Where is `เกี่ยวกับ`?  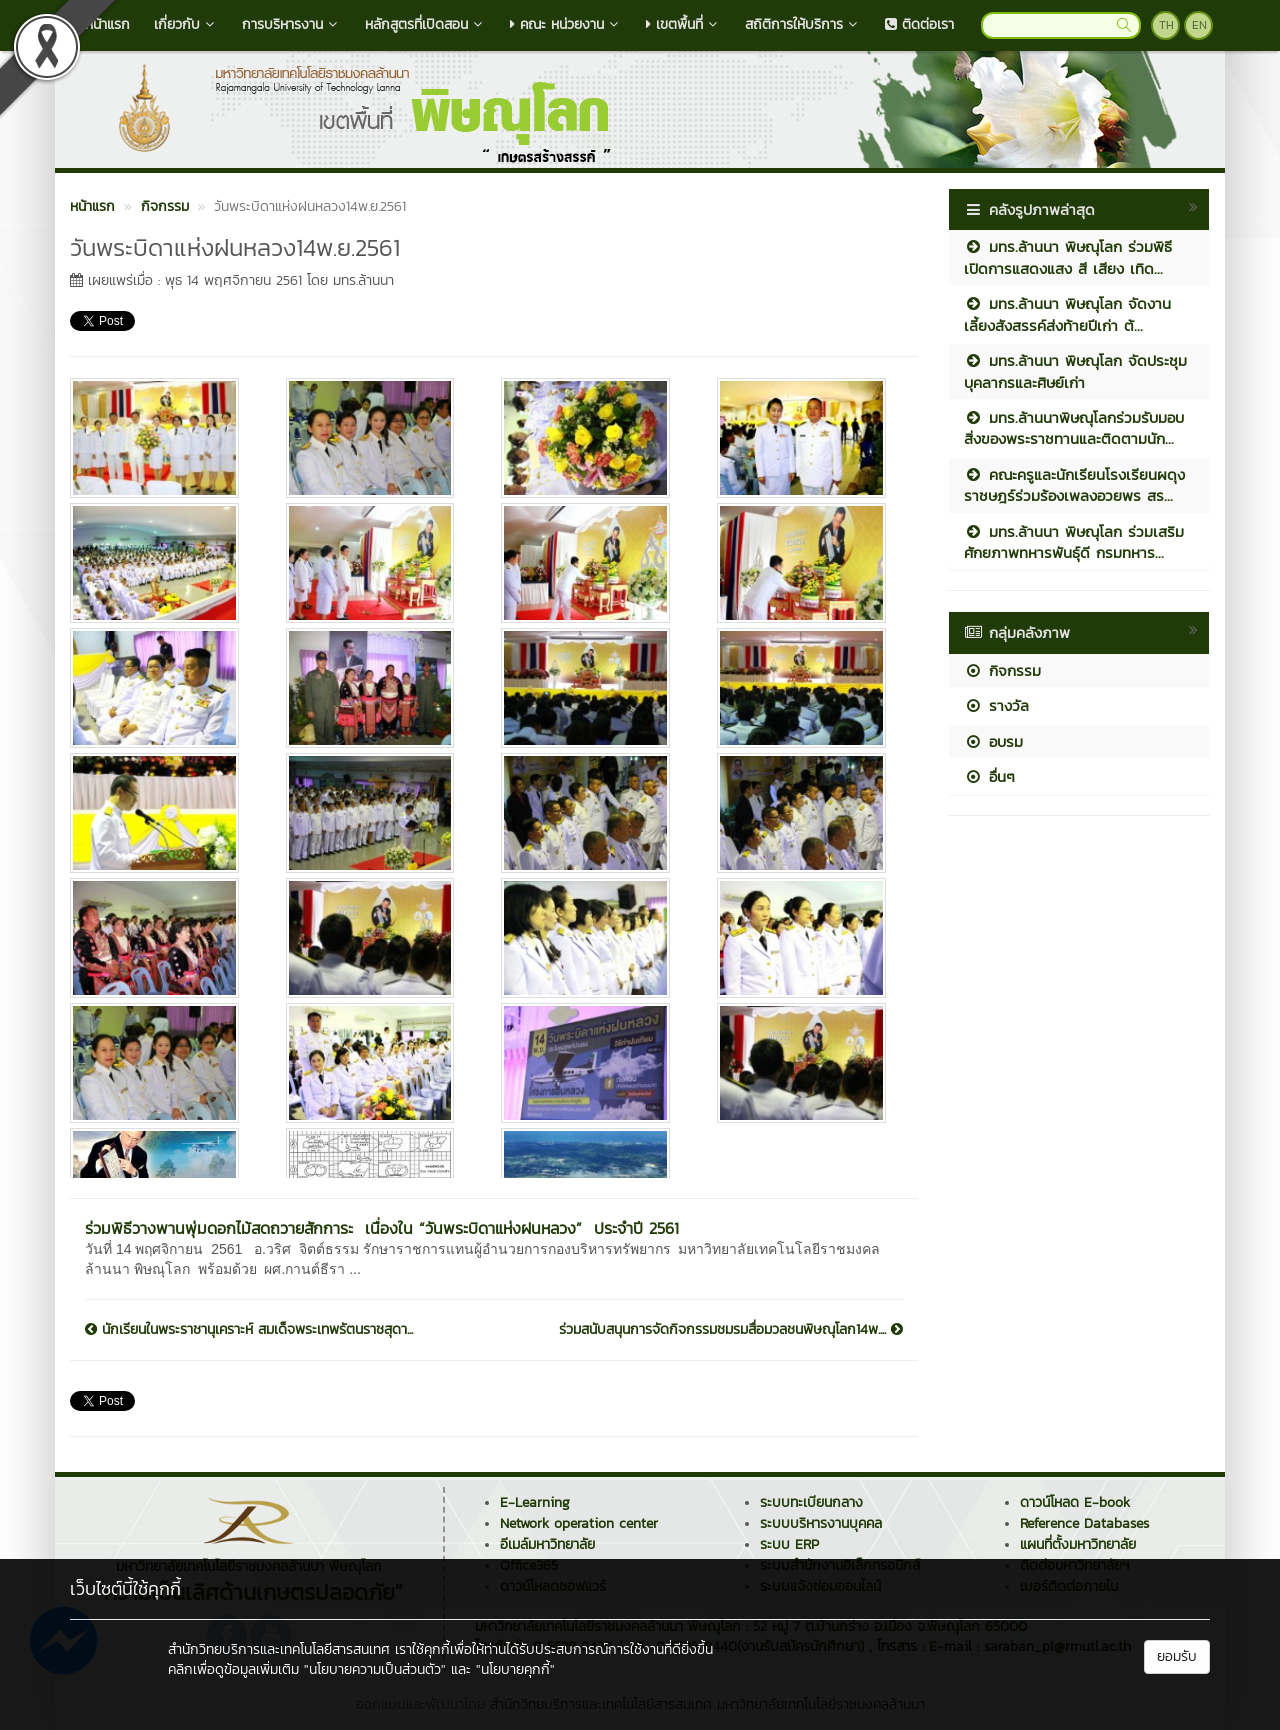 เกี่ยวกับ is located at coordinates (186, 24).